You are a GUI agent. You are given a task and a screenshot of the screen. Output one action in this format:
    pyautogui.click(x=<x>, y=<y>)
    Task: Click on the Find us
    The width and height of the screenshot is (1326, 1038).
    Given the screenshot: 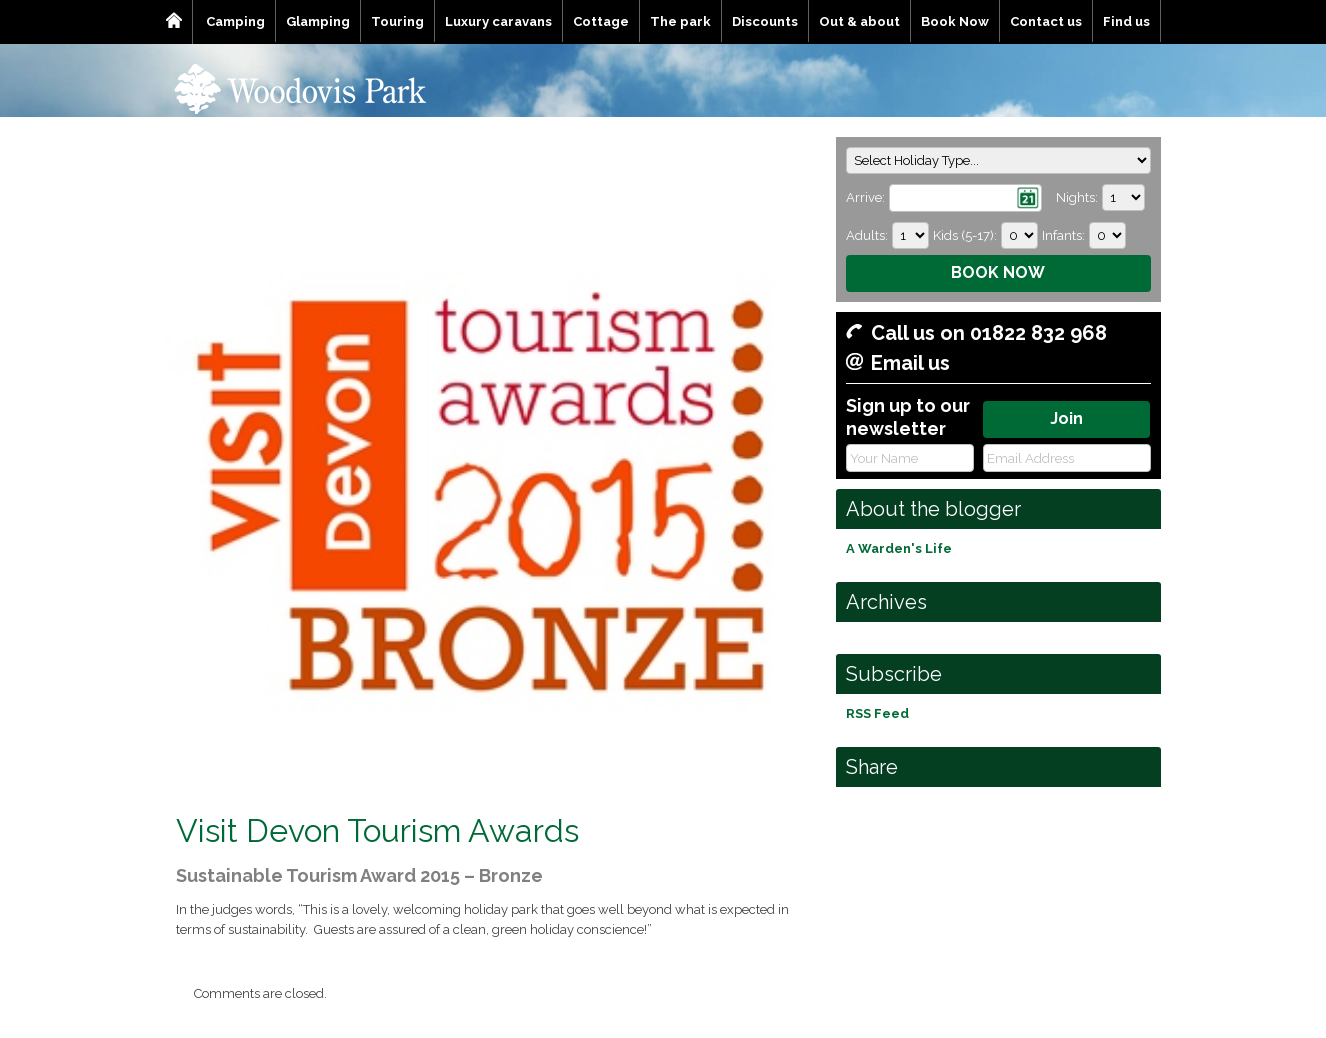 What is the action you would take?
    pyautogui.click(x=1126, y=21)
    